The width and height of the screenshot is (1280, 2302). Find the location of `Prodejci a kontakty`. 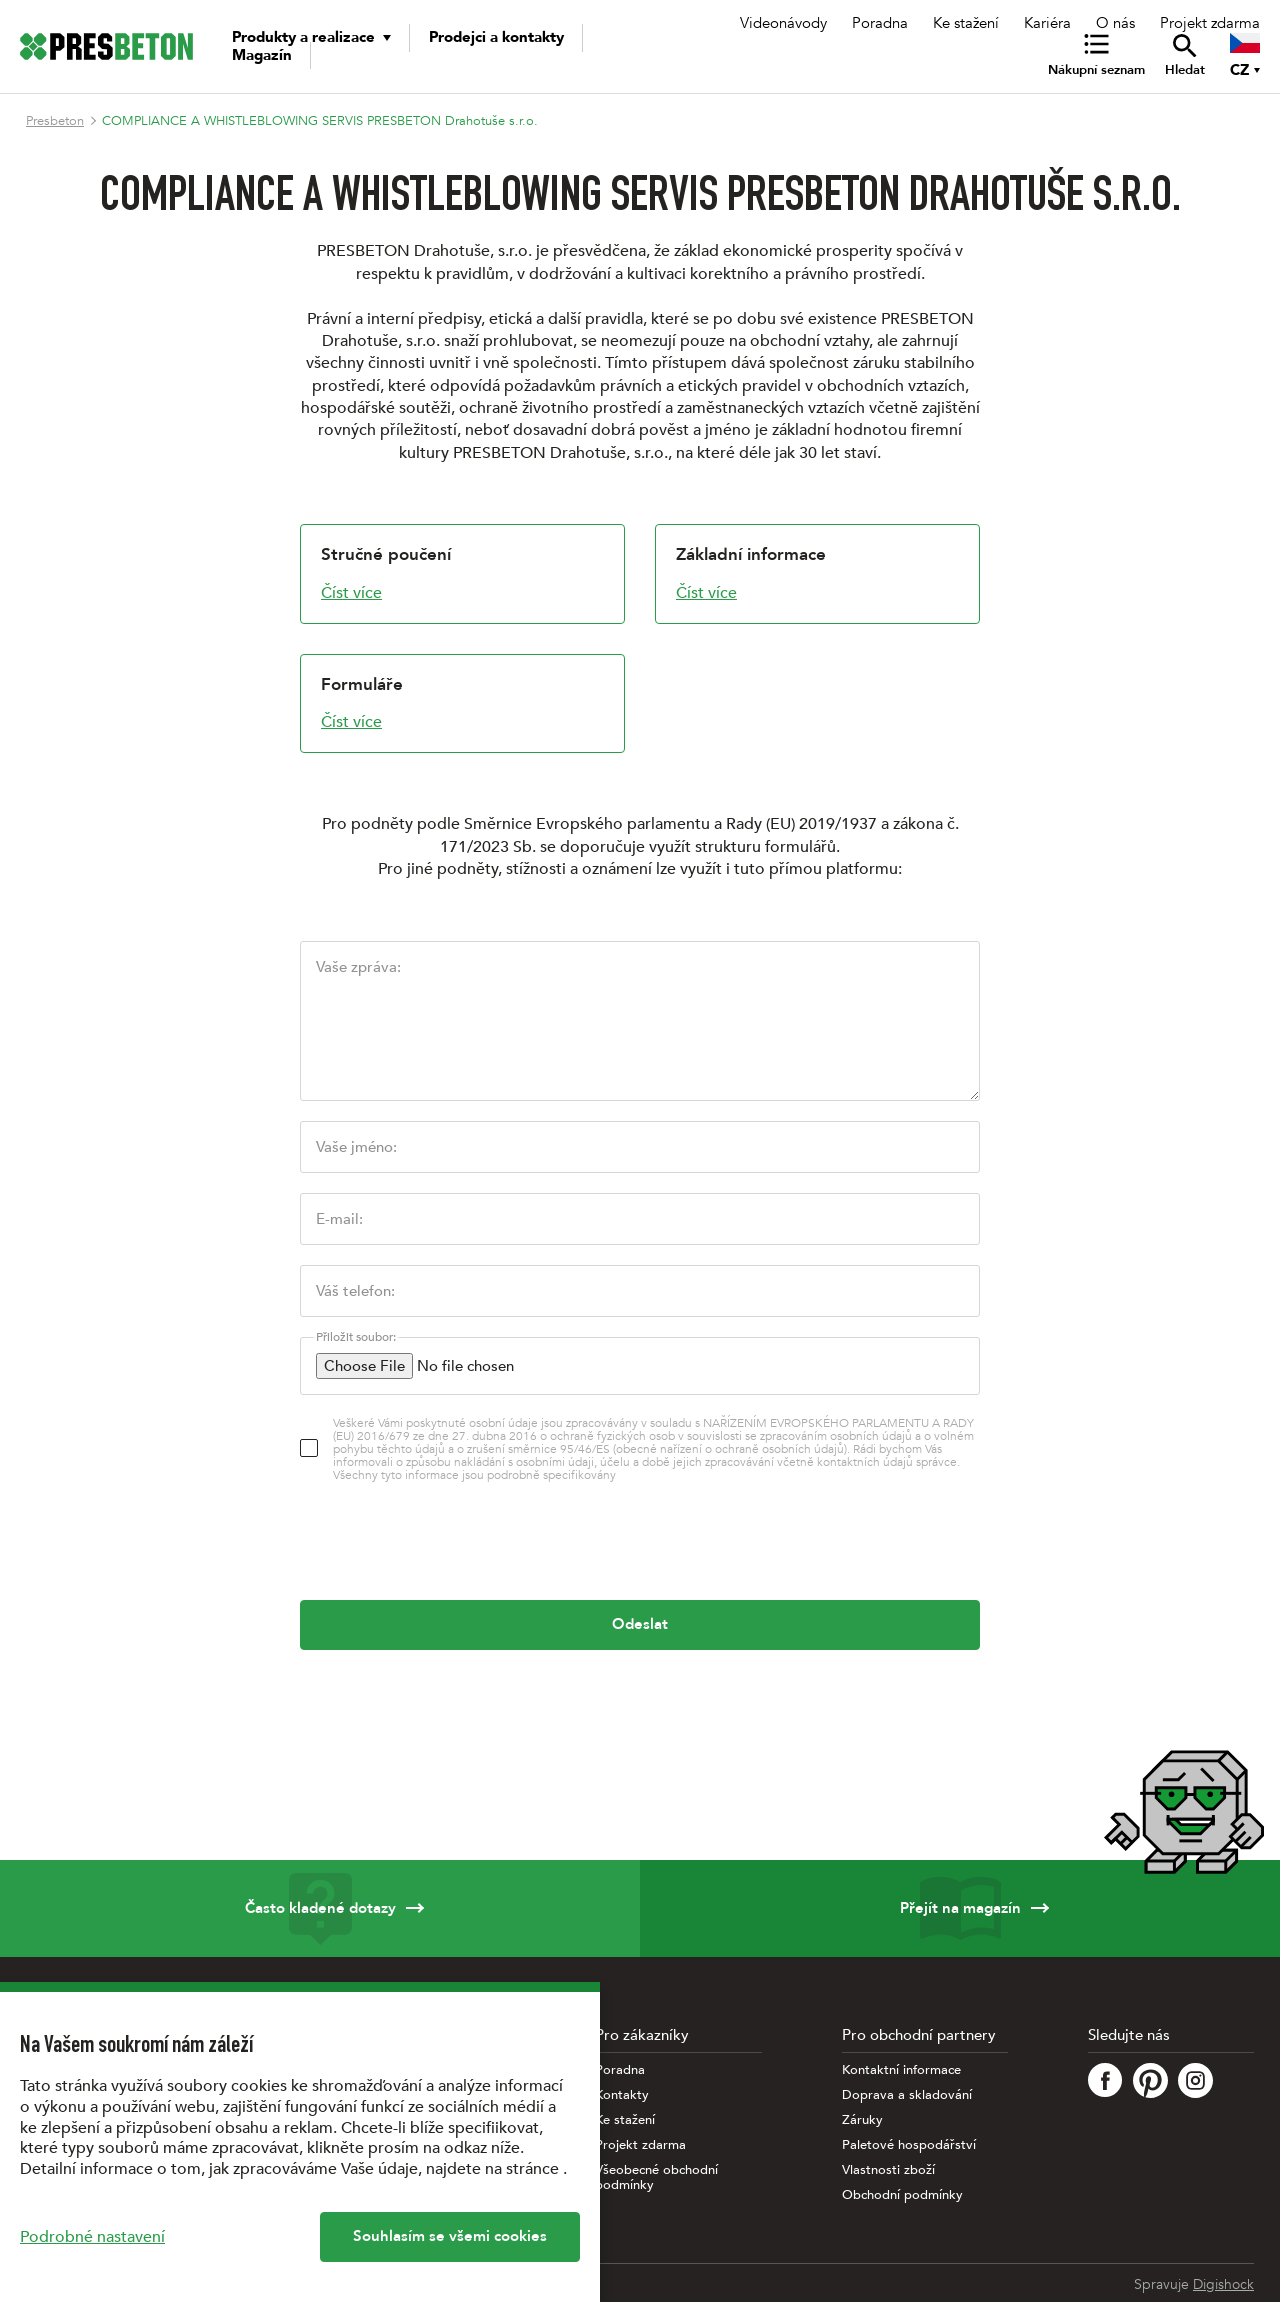

Prodejci a kontakty is located at coordinates (496, 37).